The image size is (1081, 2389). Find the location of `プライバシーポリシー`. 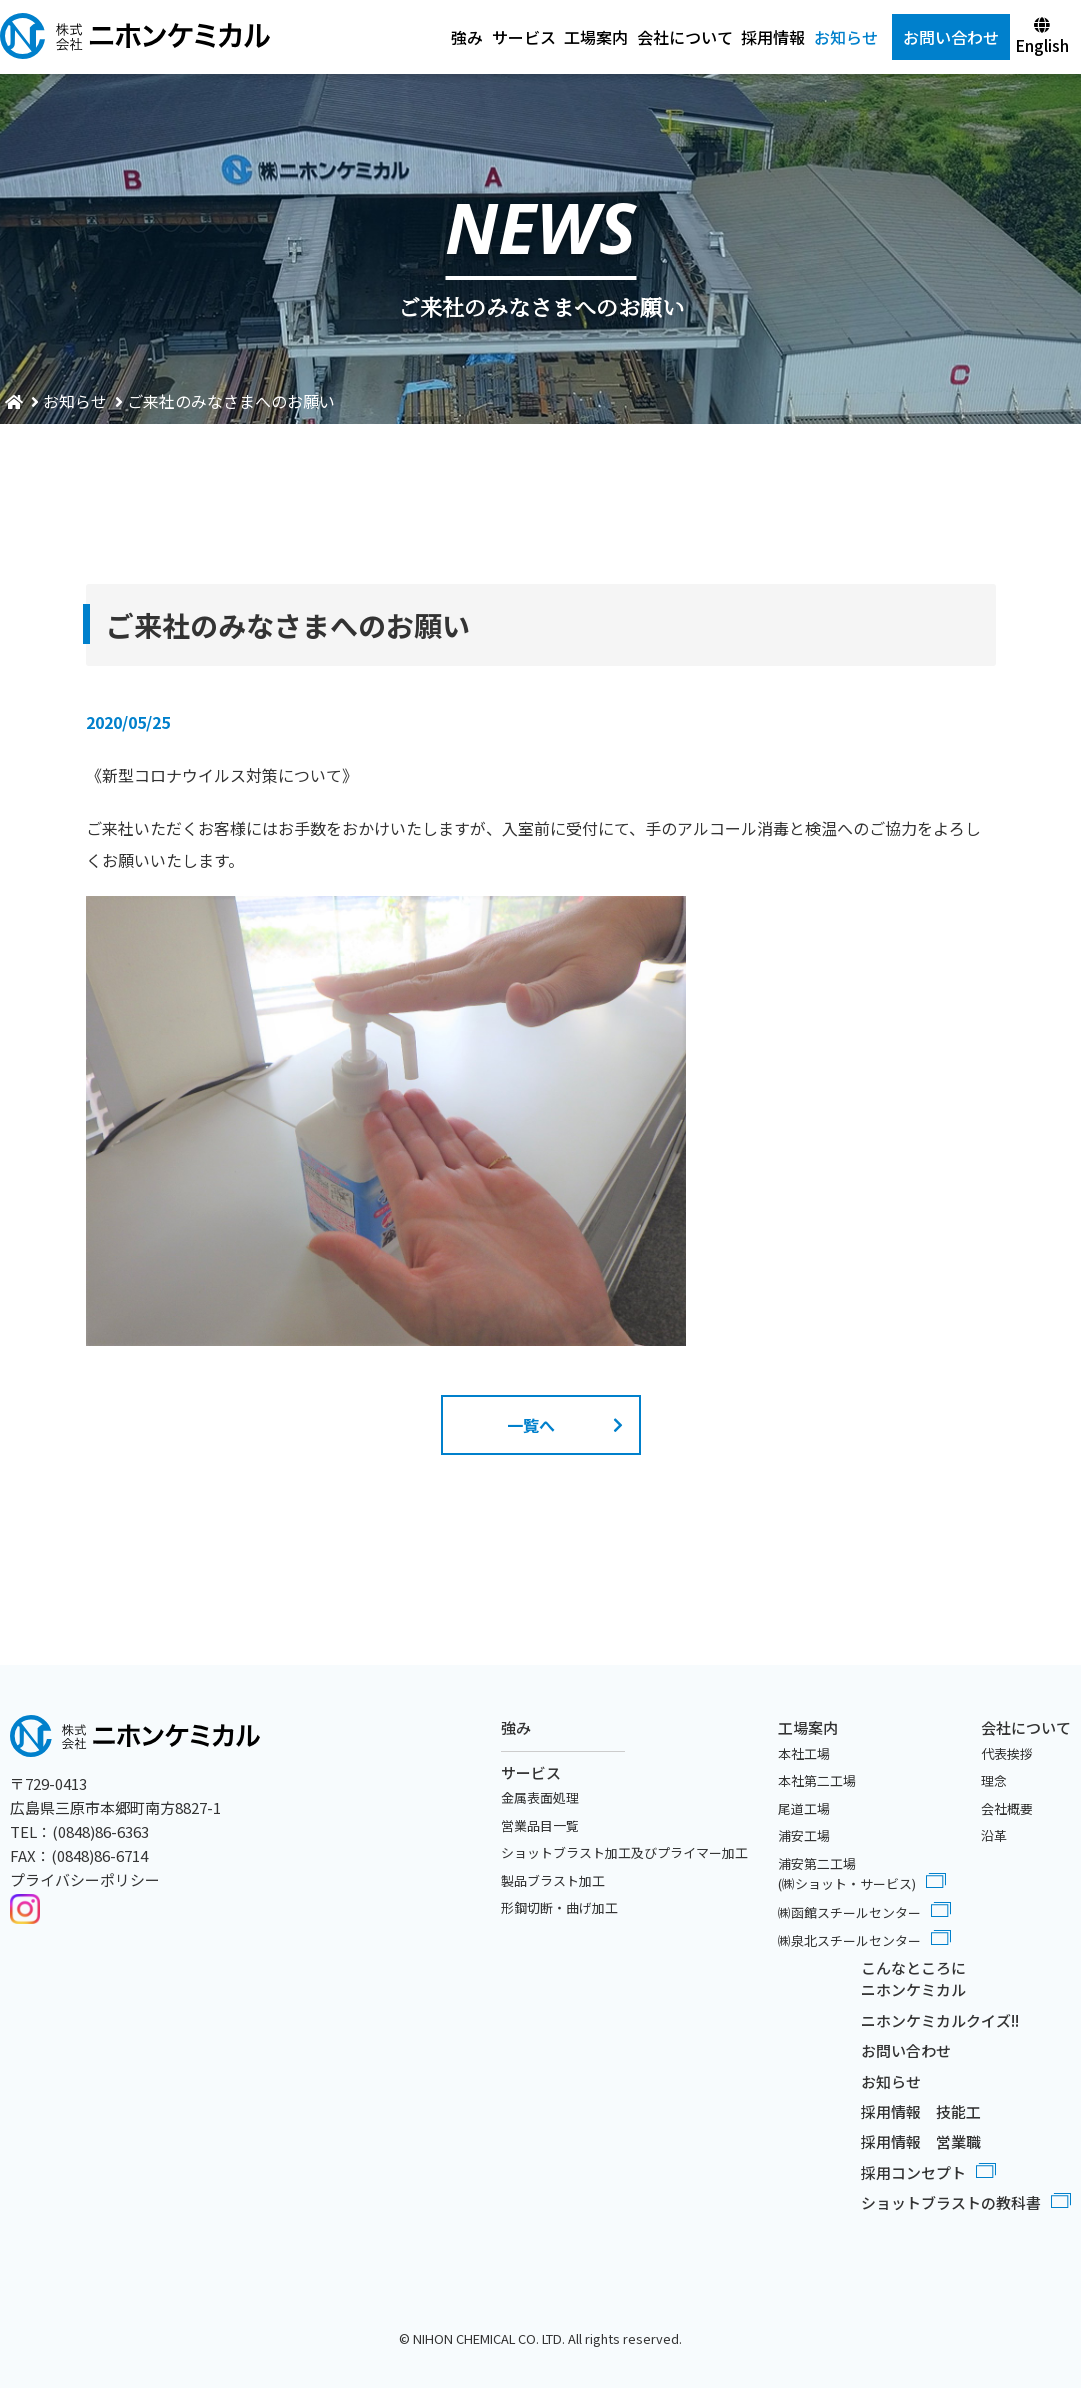

プライバシーポリシー is located at coordinates (85, 1879).